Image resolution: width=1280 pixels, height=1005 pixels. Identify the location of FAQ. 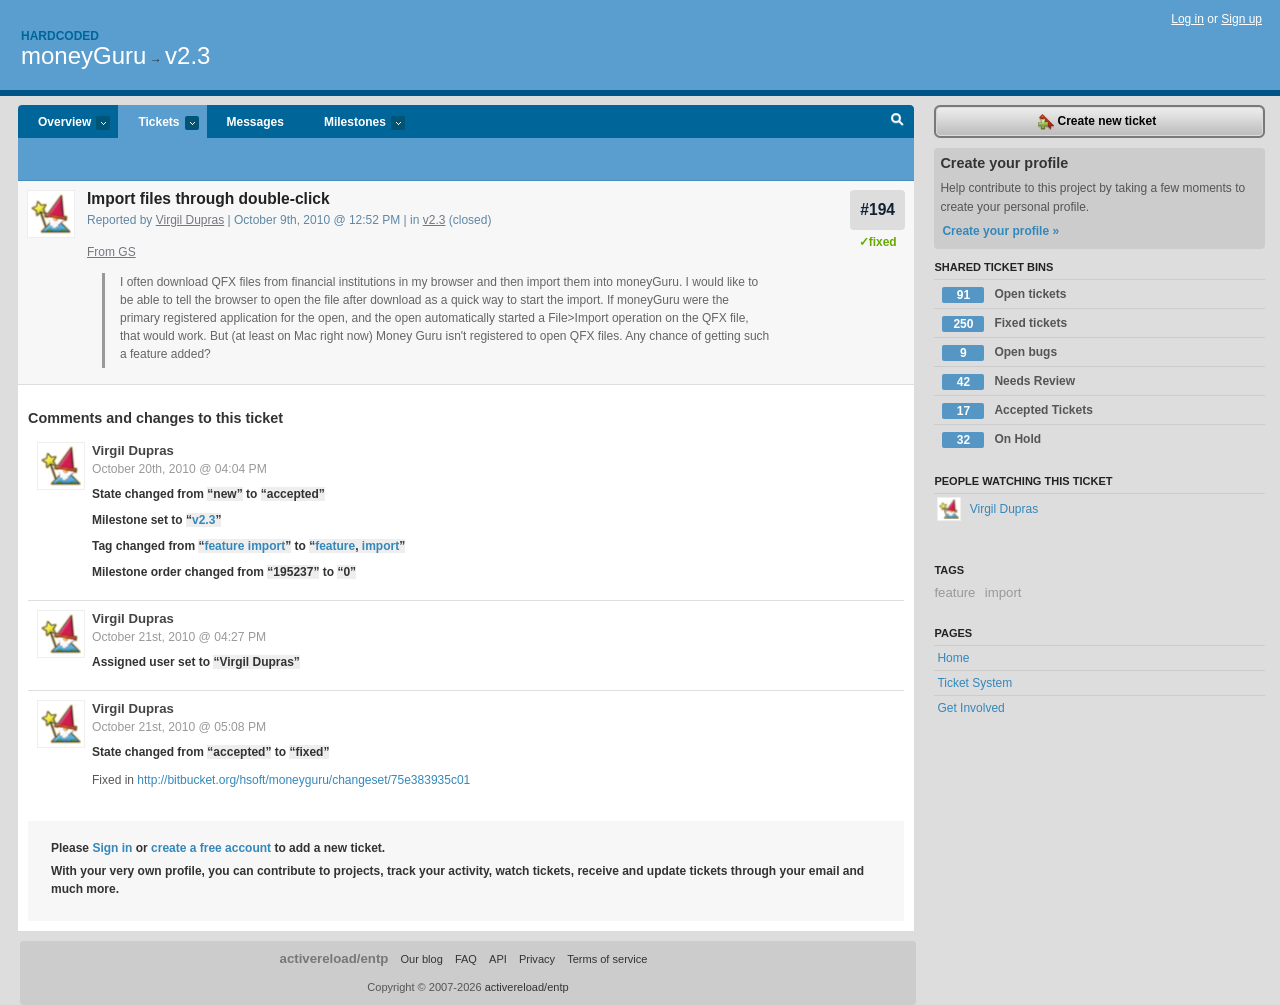
(466, 959).